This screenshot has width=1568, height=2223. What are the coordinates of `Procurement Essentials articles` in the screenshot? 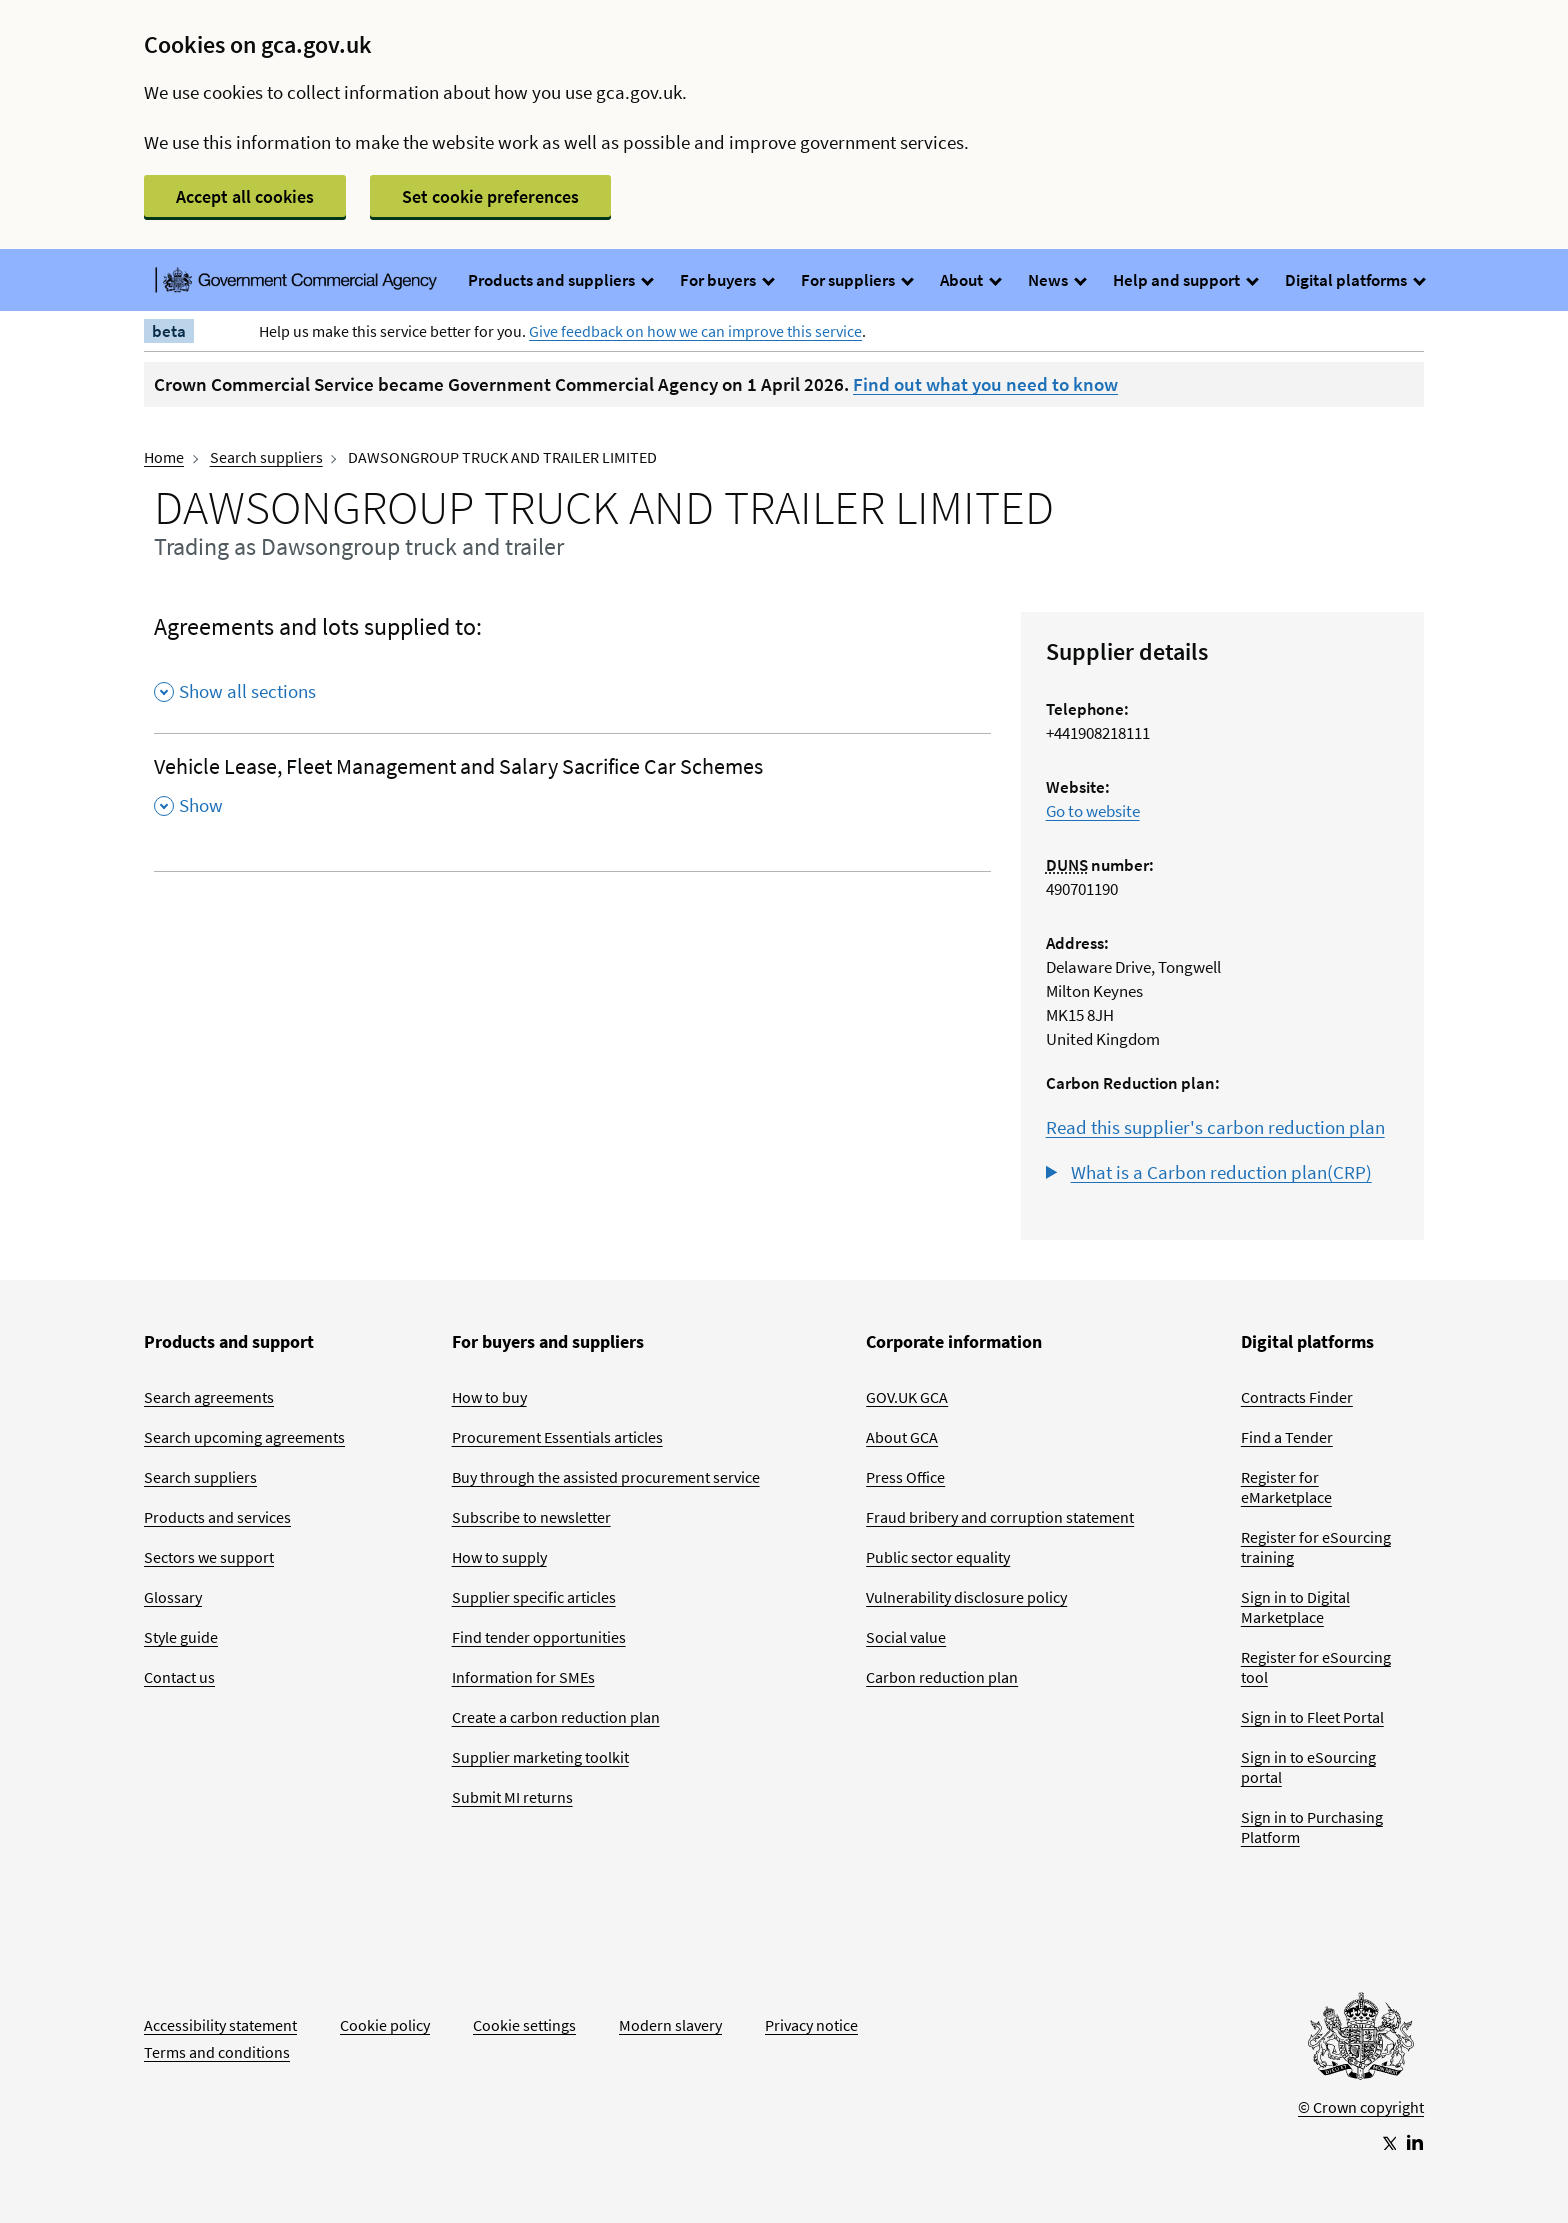 It's located at (557, 1437).